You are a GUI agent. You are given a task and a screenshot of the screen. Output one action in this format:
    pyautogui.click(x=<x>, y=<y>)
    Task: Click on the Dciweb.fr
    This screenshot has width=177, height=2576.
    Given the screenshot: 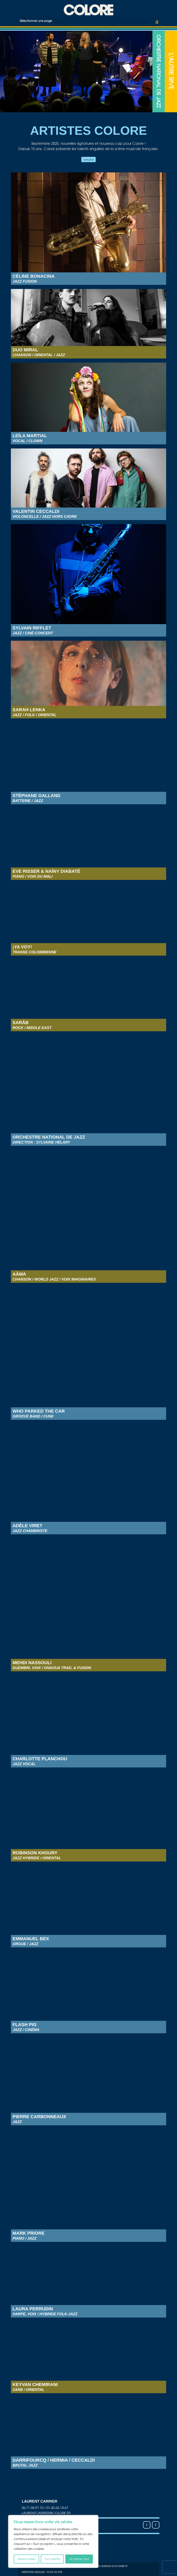 What is the action you would take?
    pyautogui.click(x=121, y=2566)
    